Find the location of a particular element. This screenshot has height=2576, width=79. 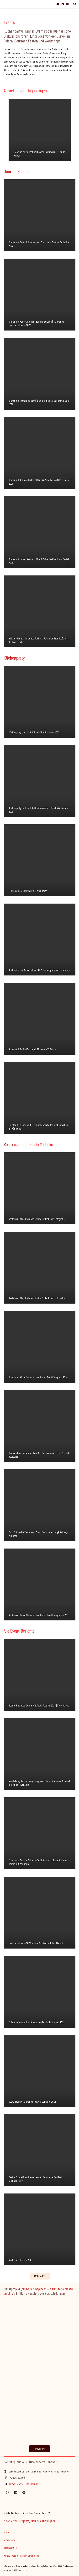

[Gourmetgipfel im Ifen Hotel: 12 Monate 12 Sterne] is located at coordinates (39, 1019).